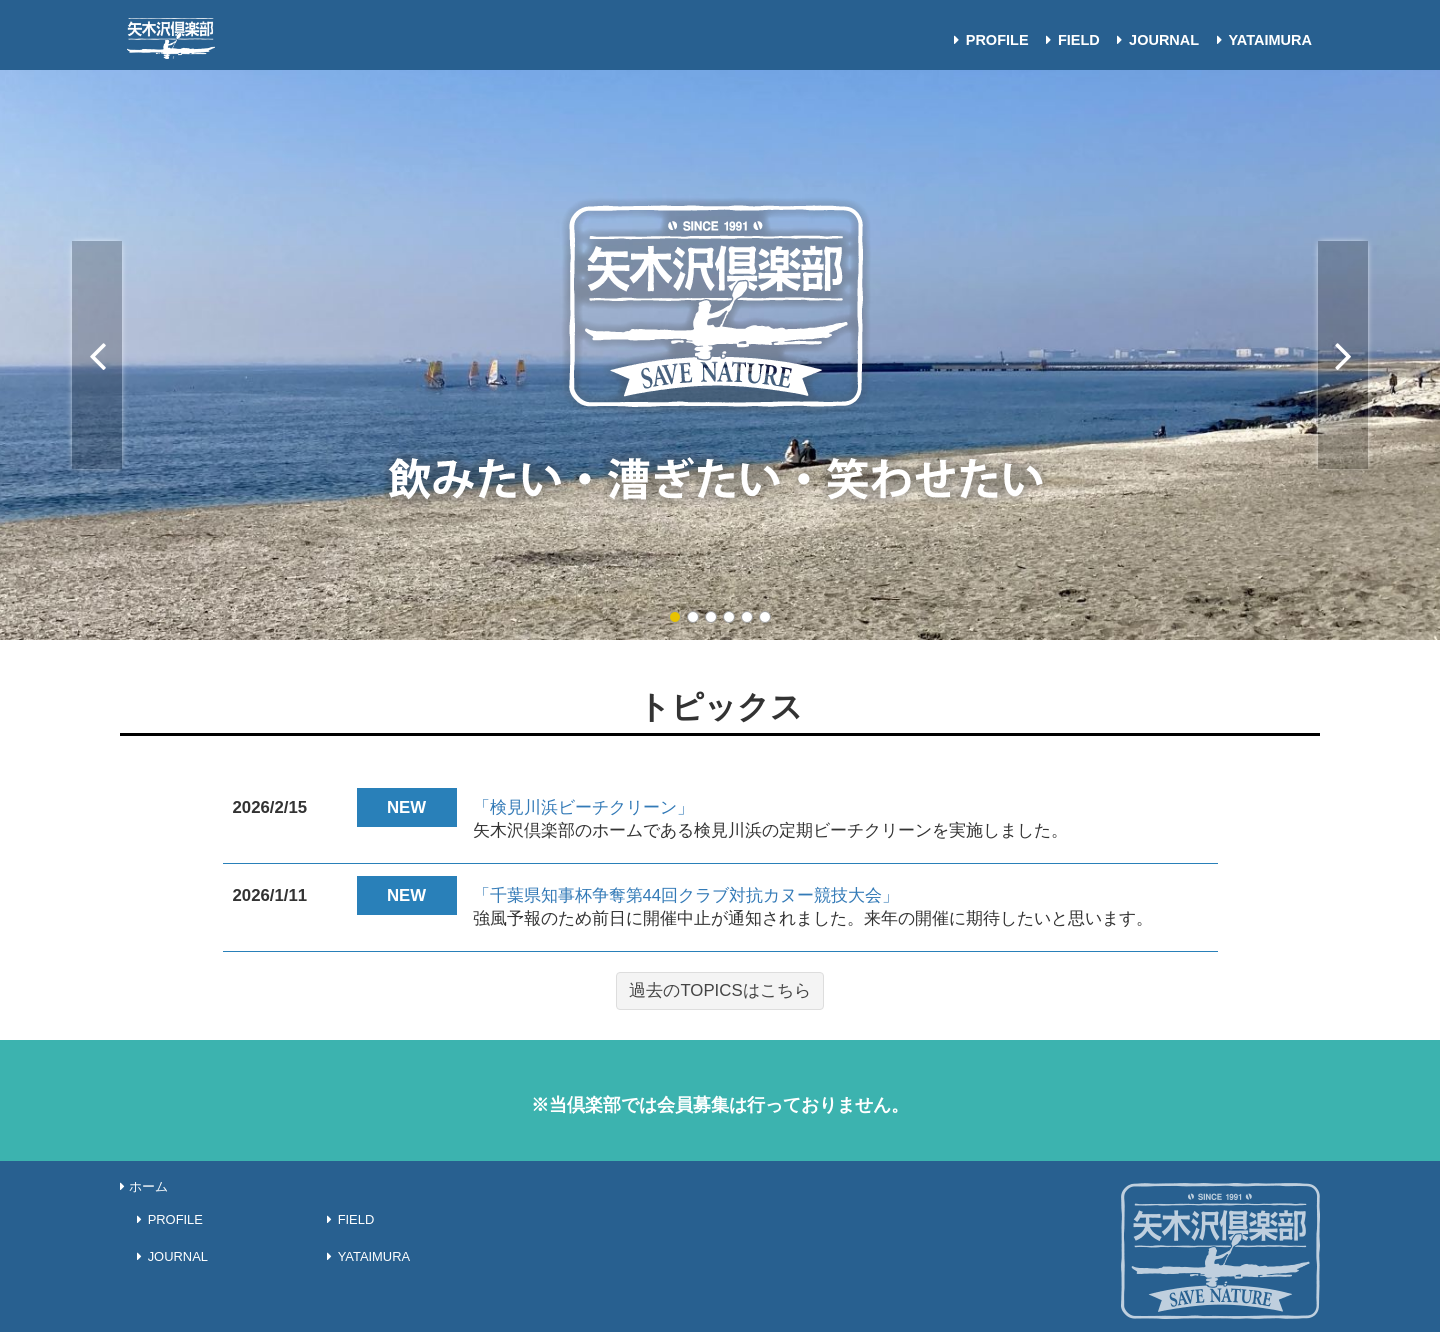 The height and width of the screenshot is (1332, 1440). What do you see at coordinates (97, 355) in the screenshot?
I see `Previous` at bounding box center [97, 355].